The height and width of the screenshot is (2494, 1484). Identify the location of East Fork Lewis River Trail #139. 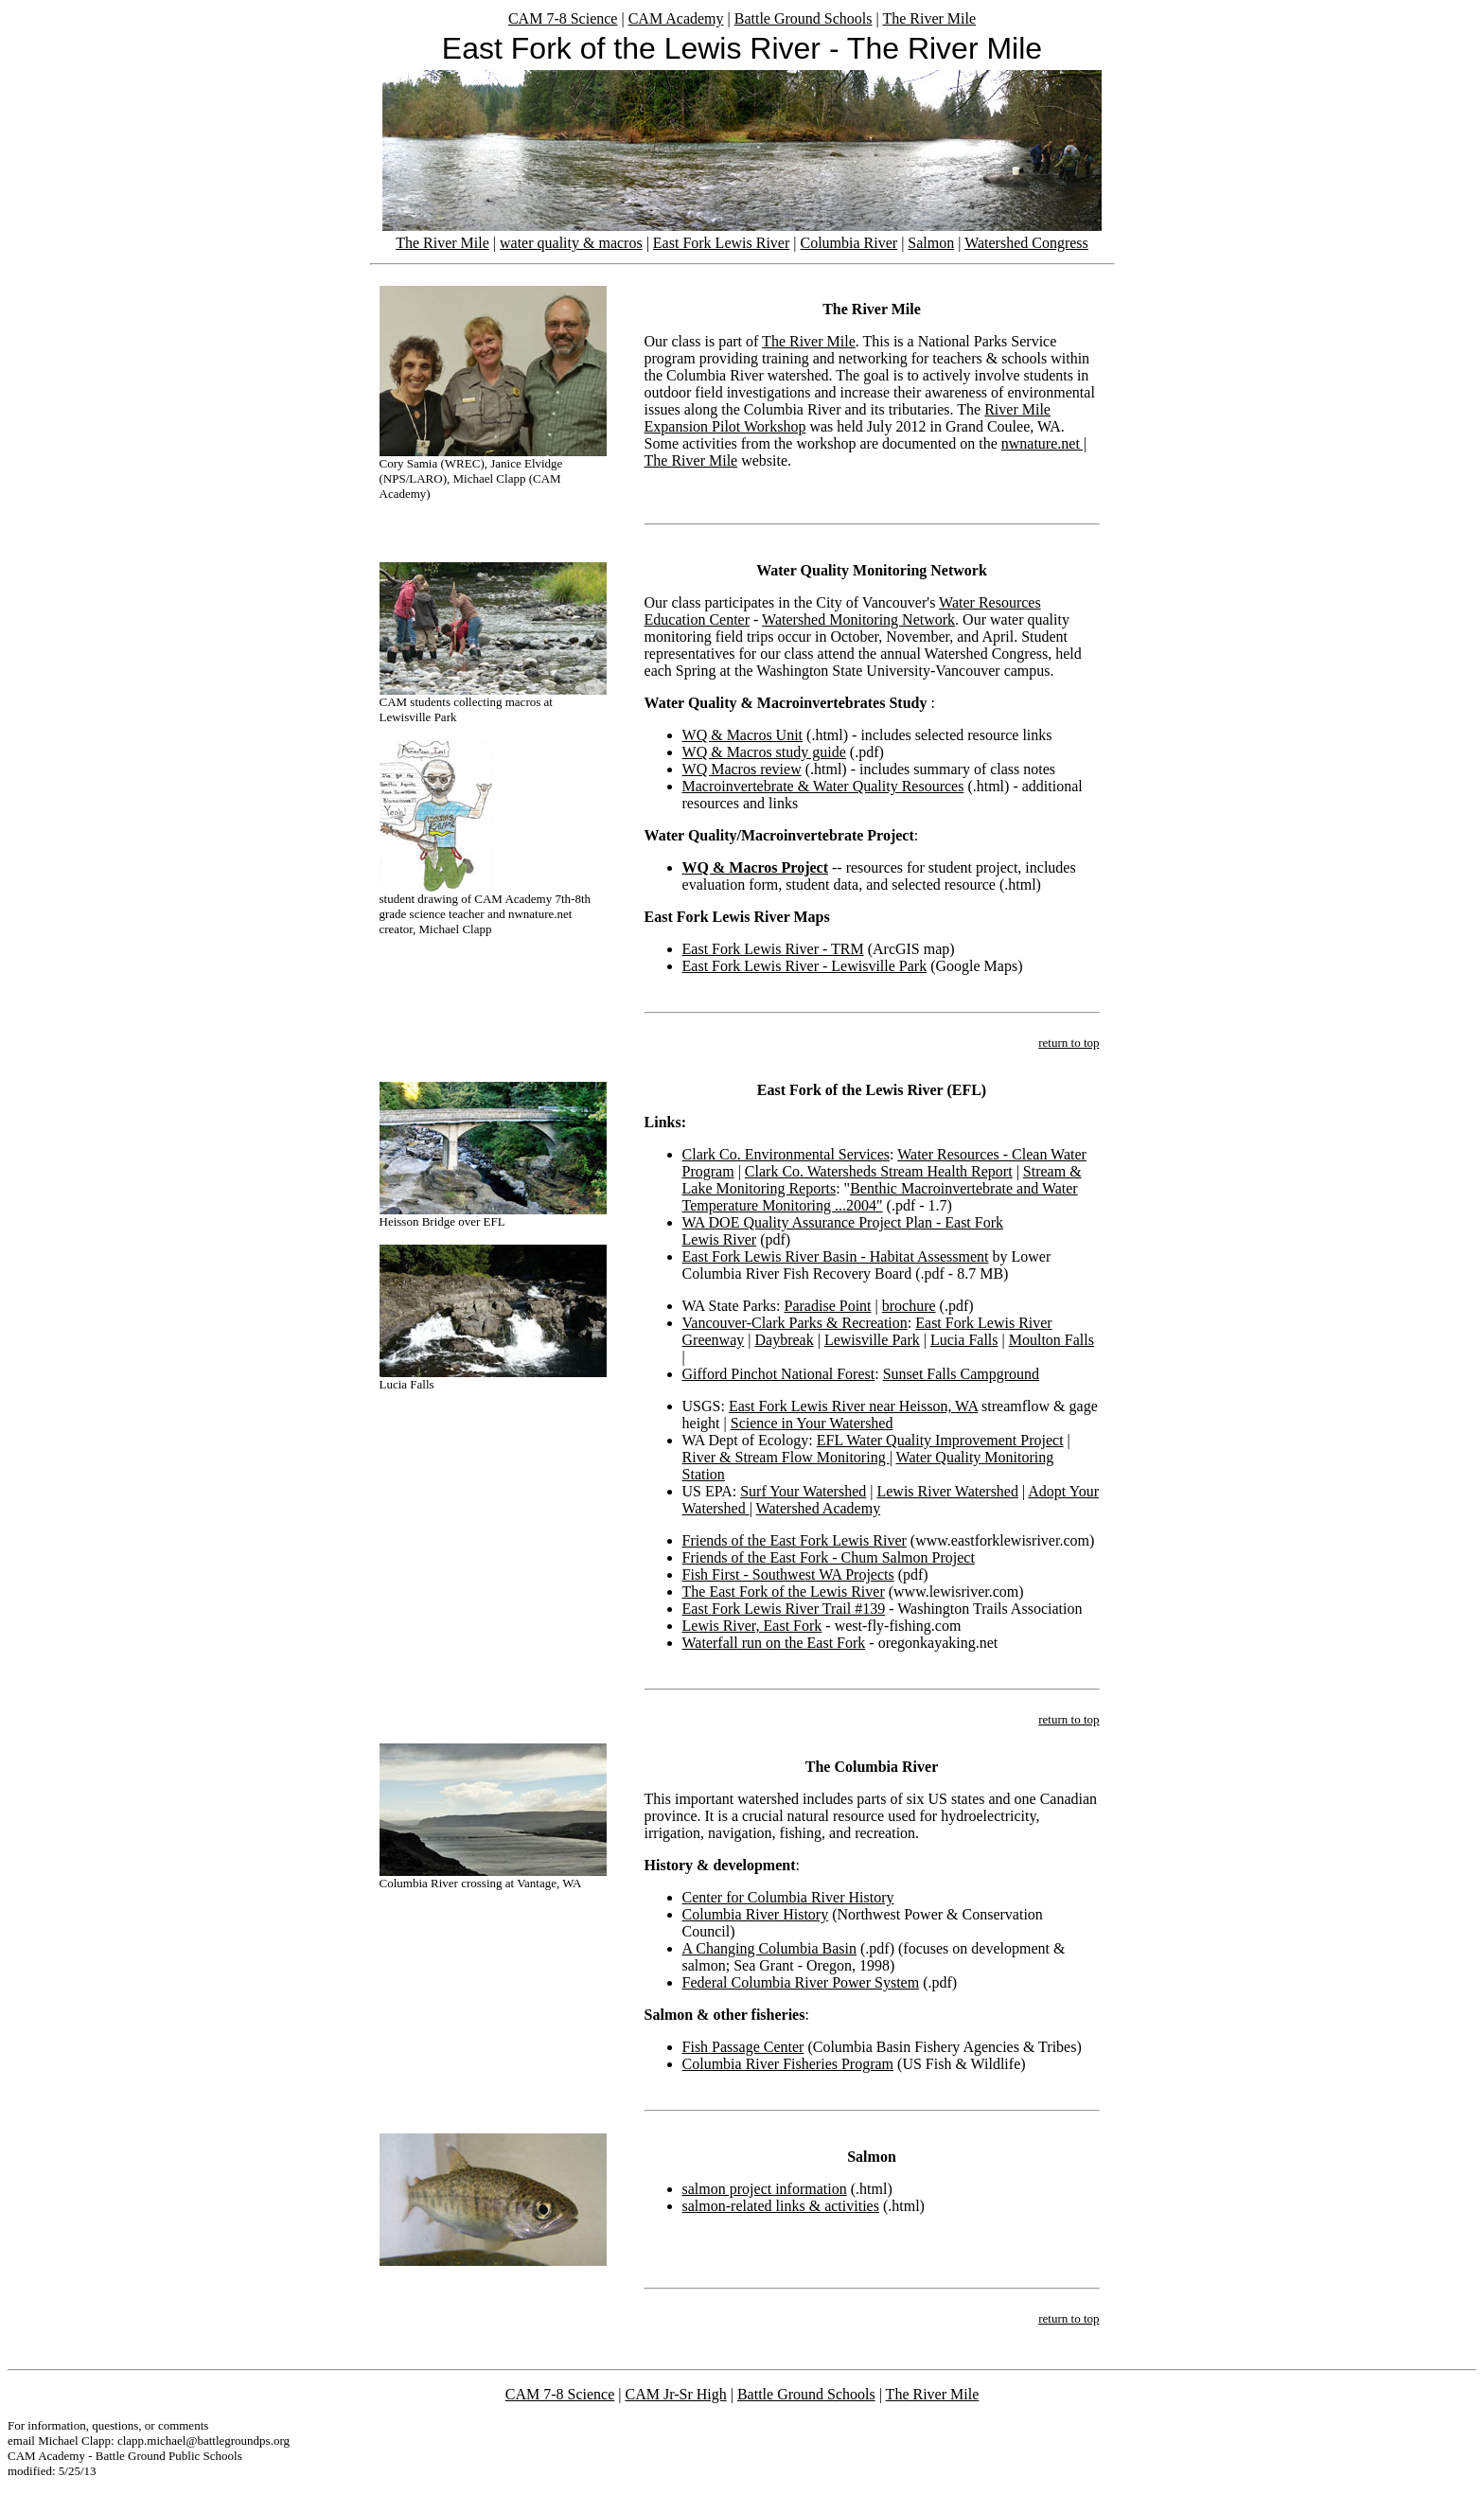
(784, 1609).